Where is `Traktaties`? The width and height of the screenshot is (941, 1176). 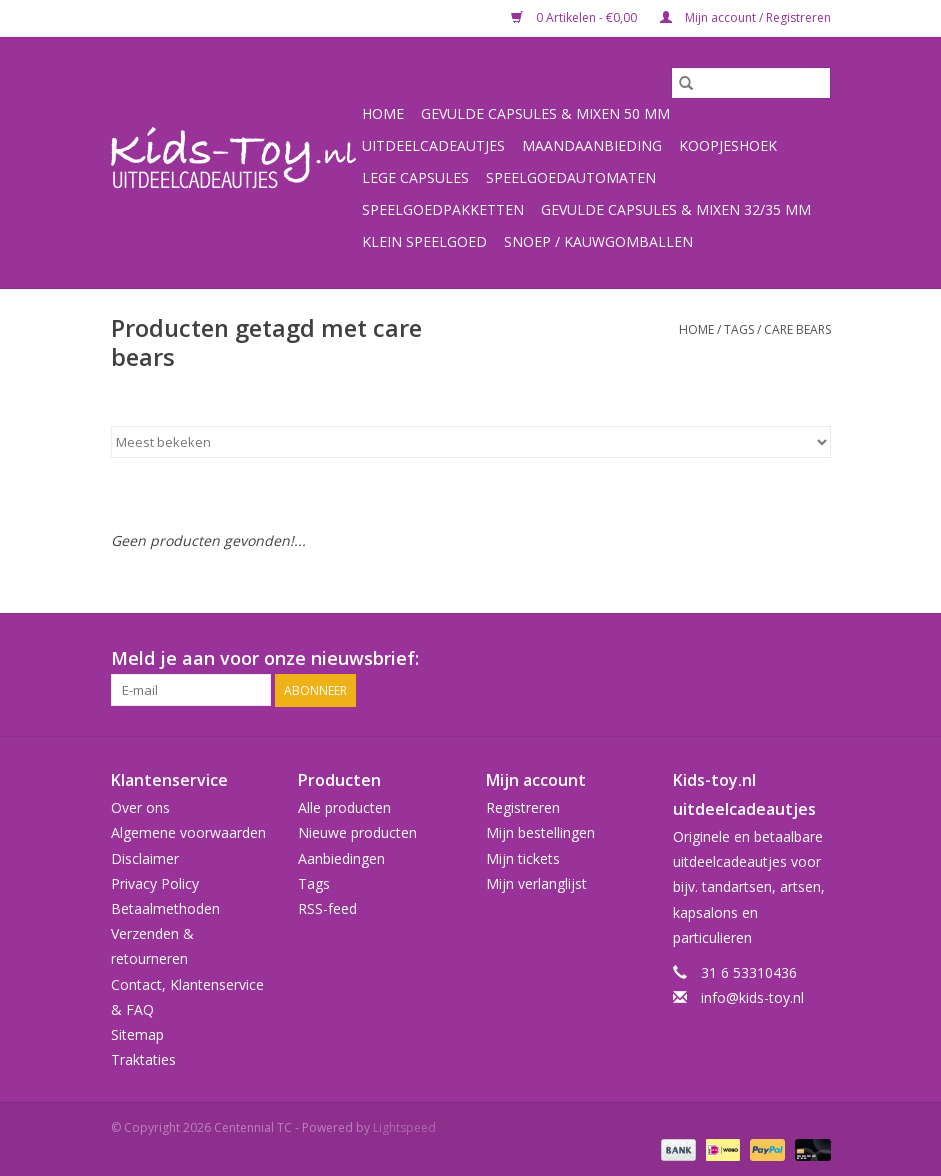 Traktaties is located at coordinates (143, 1059).